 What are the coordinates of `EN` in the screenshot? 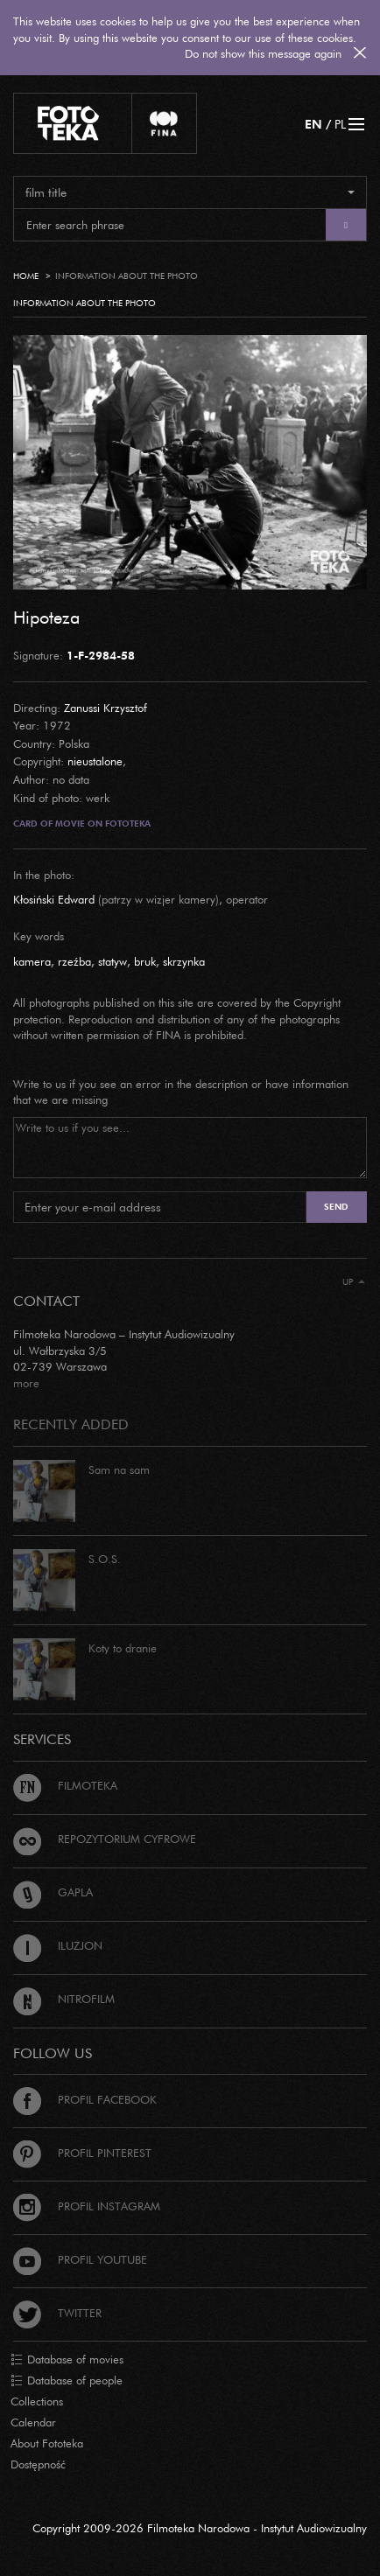 It's located at (313, 123).